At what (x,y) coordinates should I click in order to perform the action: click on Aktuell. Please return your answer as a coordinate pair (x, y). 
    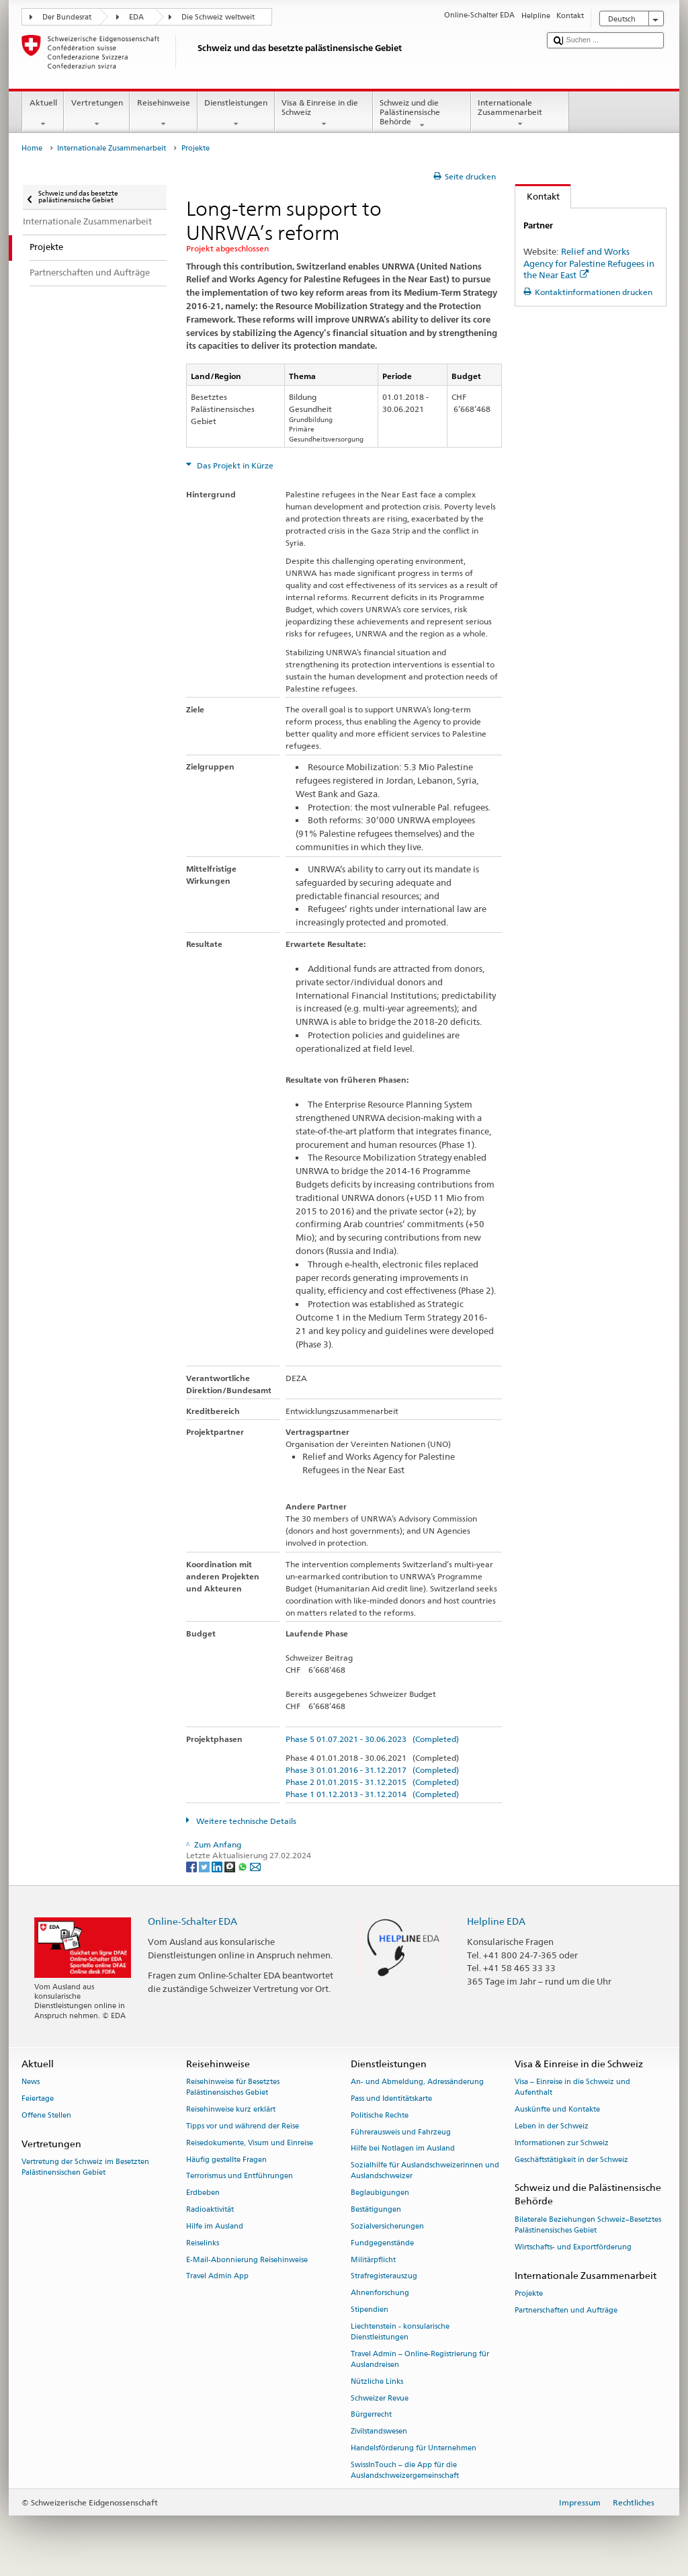
    Looking at the image, I should click on (43, 113).